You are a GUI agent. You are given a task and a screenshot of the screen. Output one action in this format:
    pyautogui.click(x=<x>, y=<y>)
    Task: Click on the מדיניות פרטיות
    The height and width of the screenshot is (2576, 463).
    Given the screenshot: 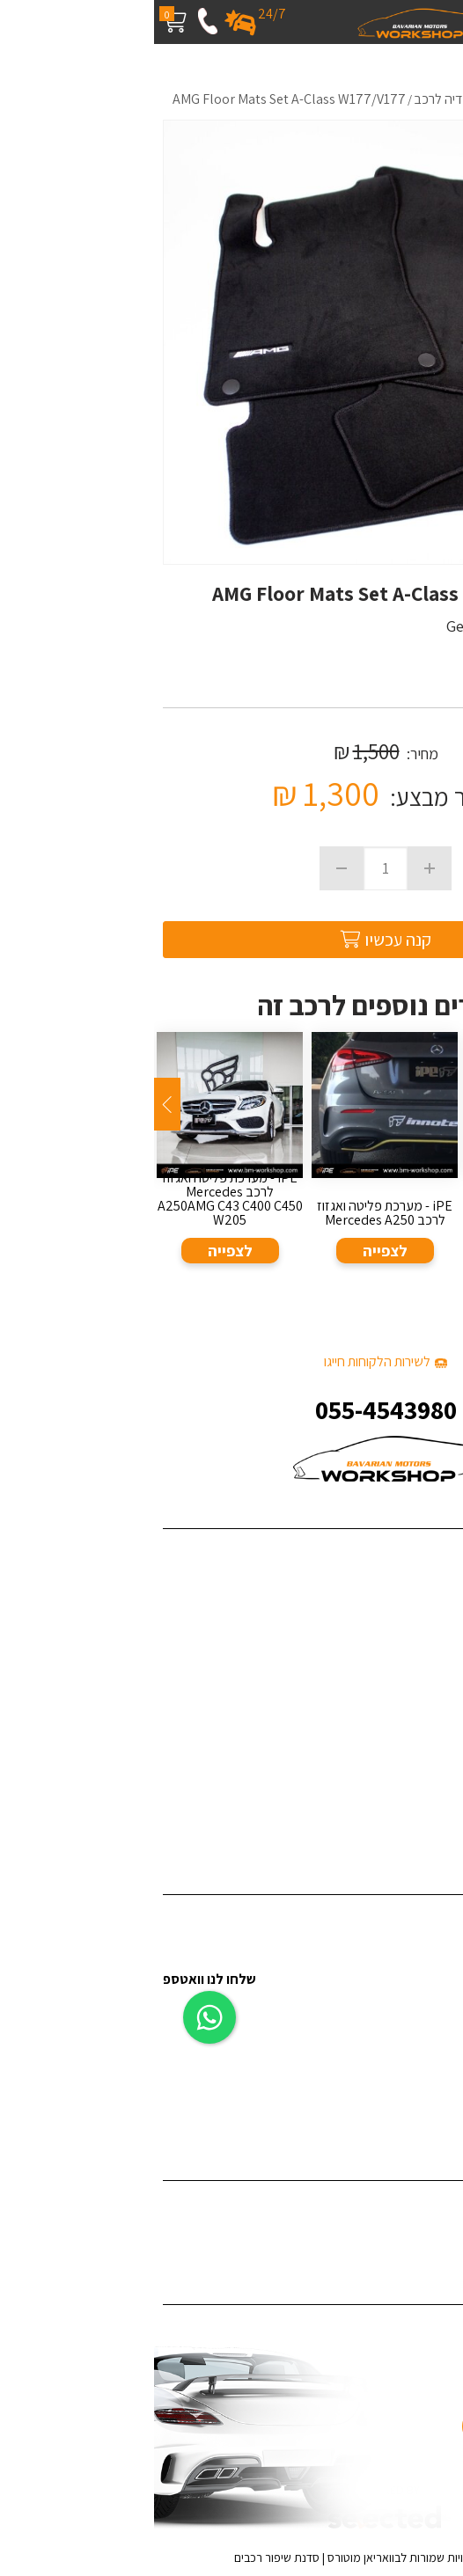 What is the action you would take?
    pyautogui.click(x=416, y=1769)
    